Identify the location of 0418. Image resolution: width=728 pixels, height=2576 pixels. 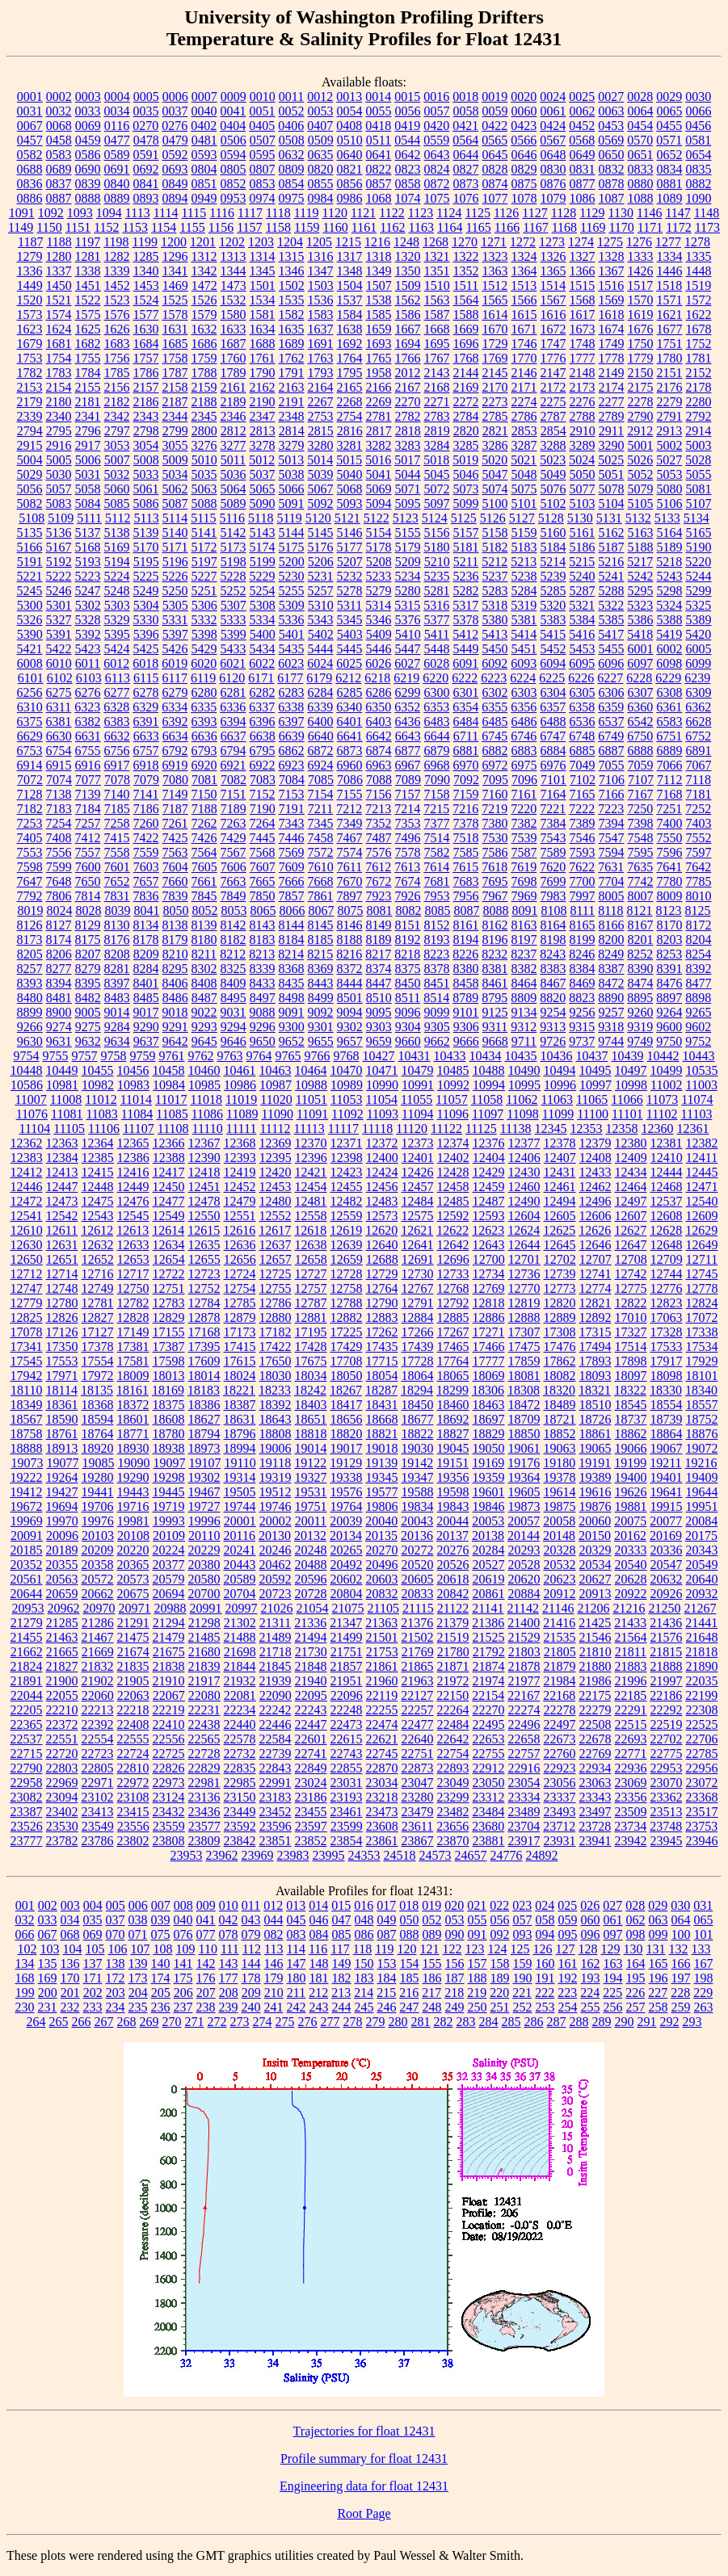
(378, 125).